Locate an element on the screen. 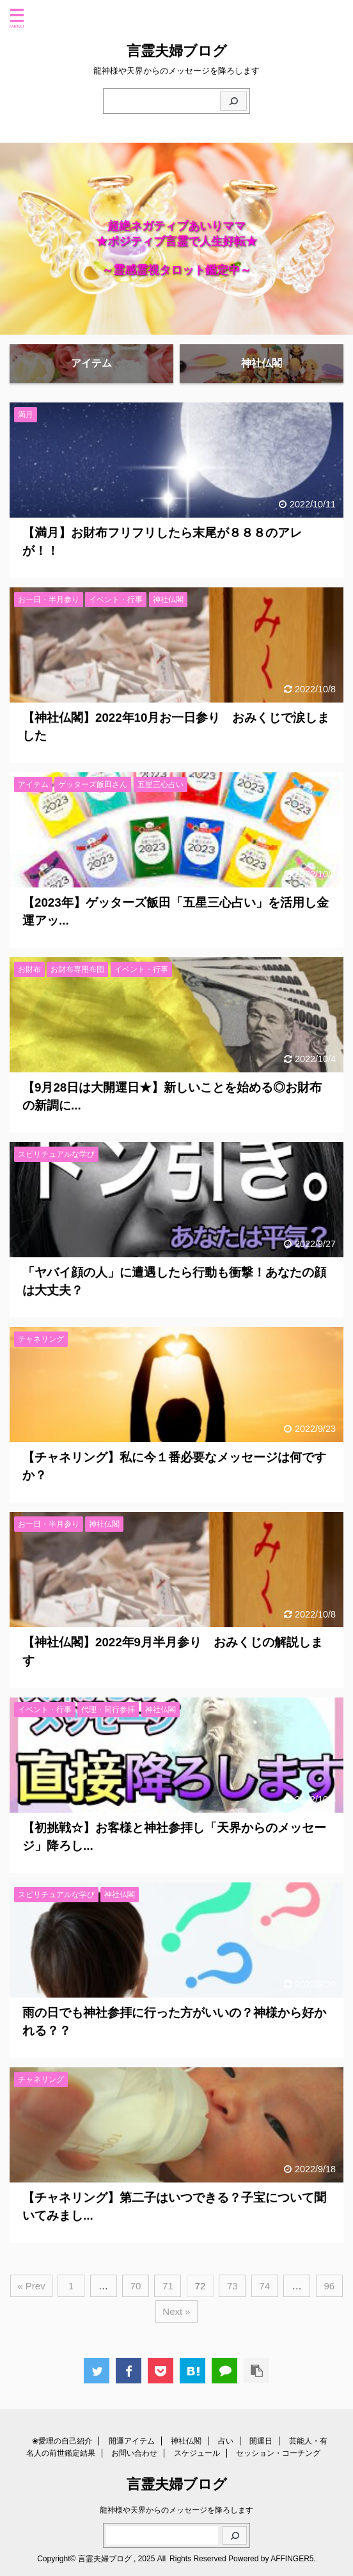 The width and height of the screenshot is (353, 2576). お問い合わせ is located at coordinates (134, 2453).